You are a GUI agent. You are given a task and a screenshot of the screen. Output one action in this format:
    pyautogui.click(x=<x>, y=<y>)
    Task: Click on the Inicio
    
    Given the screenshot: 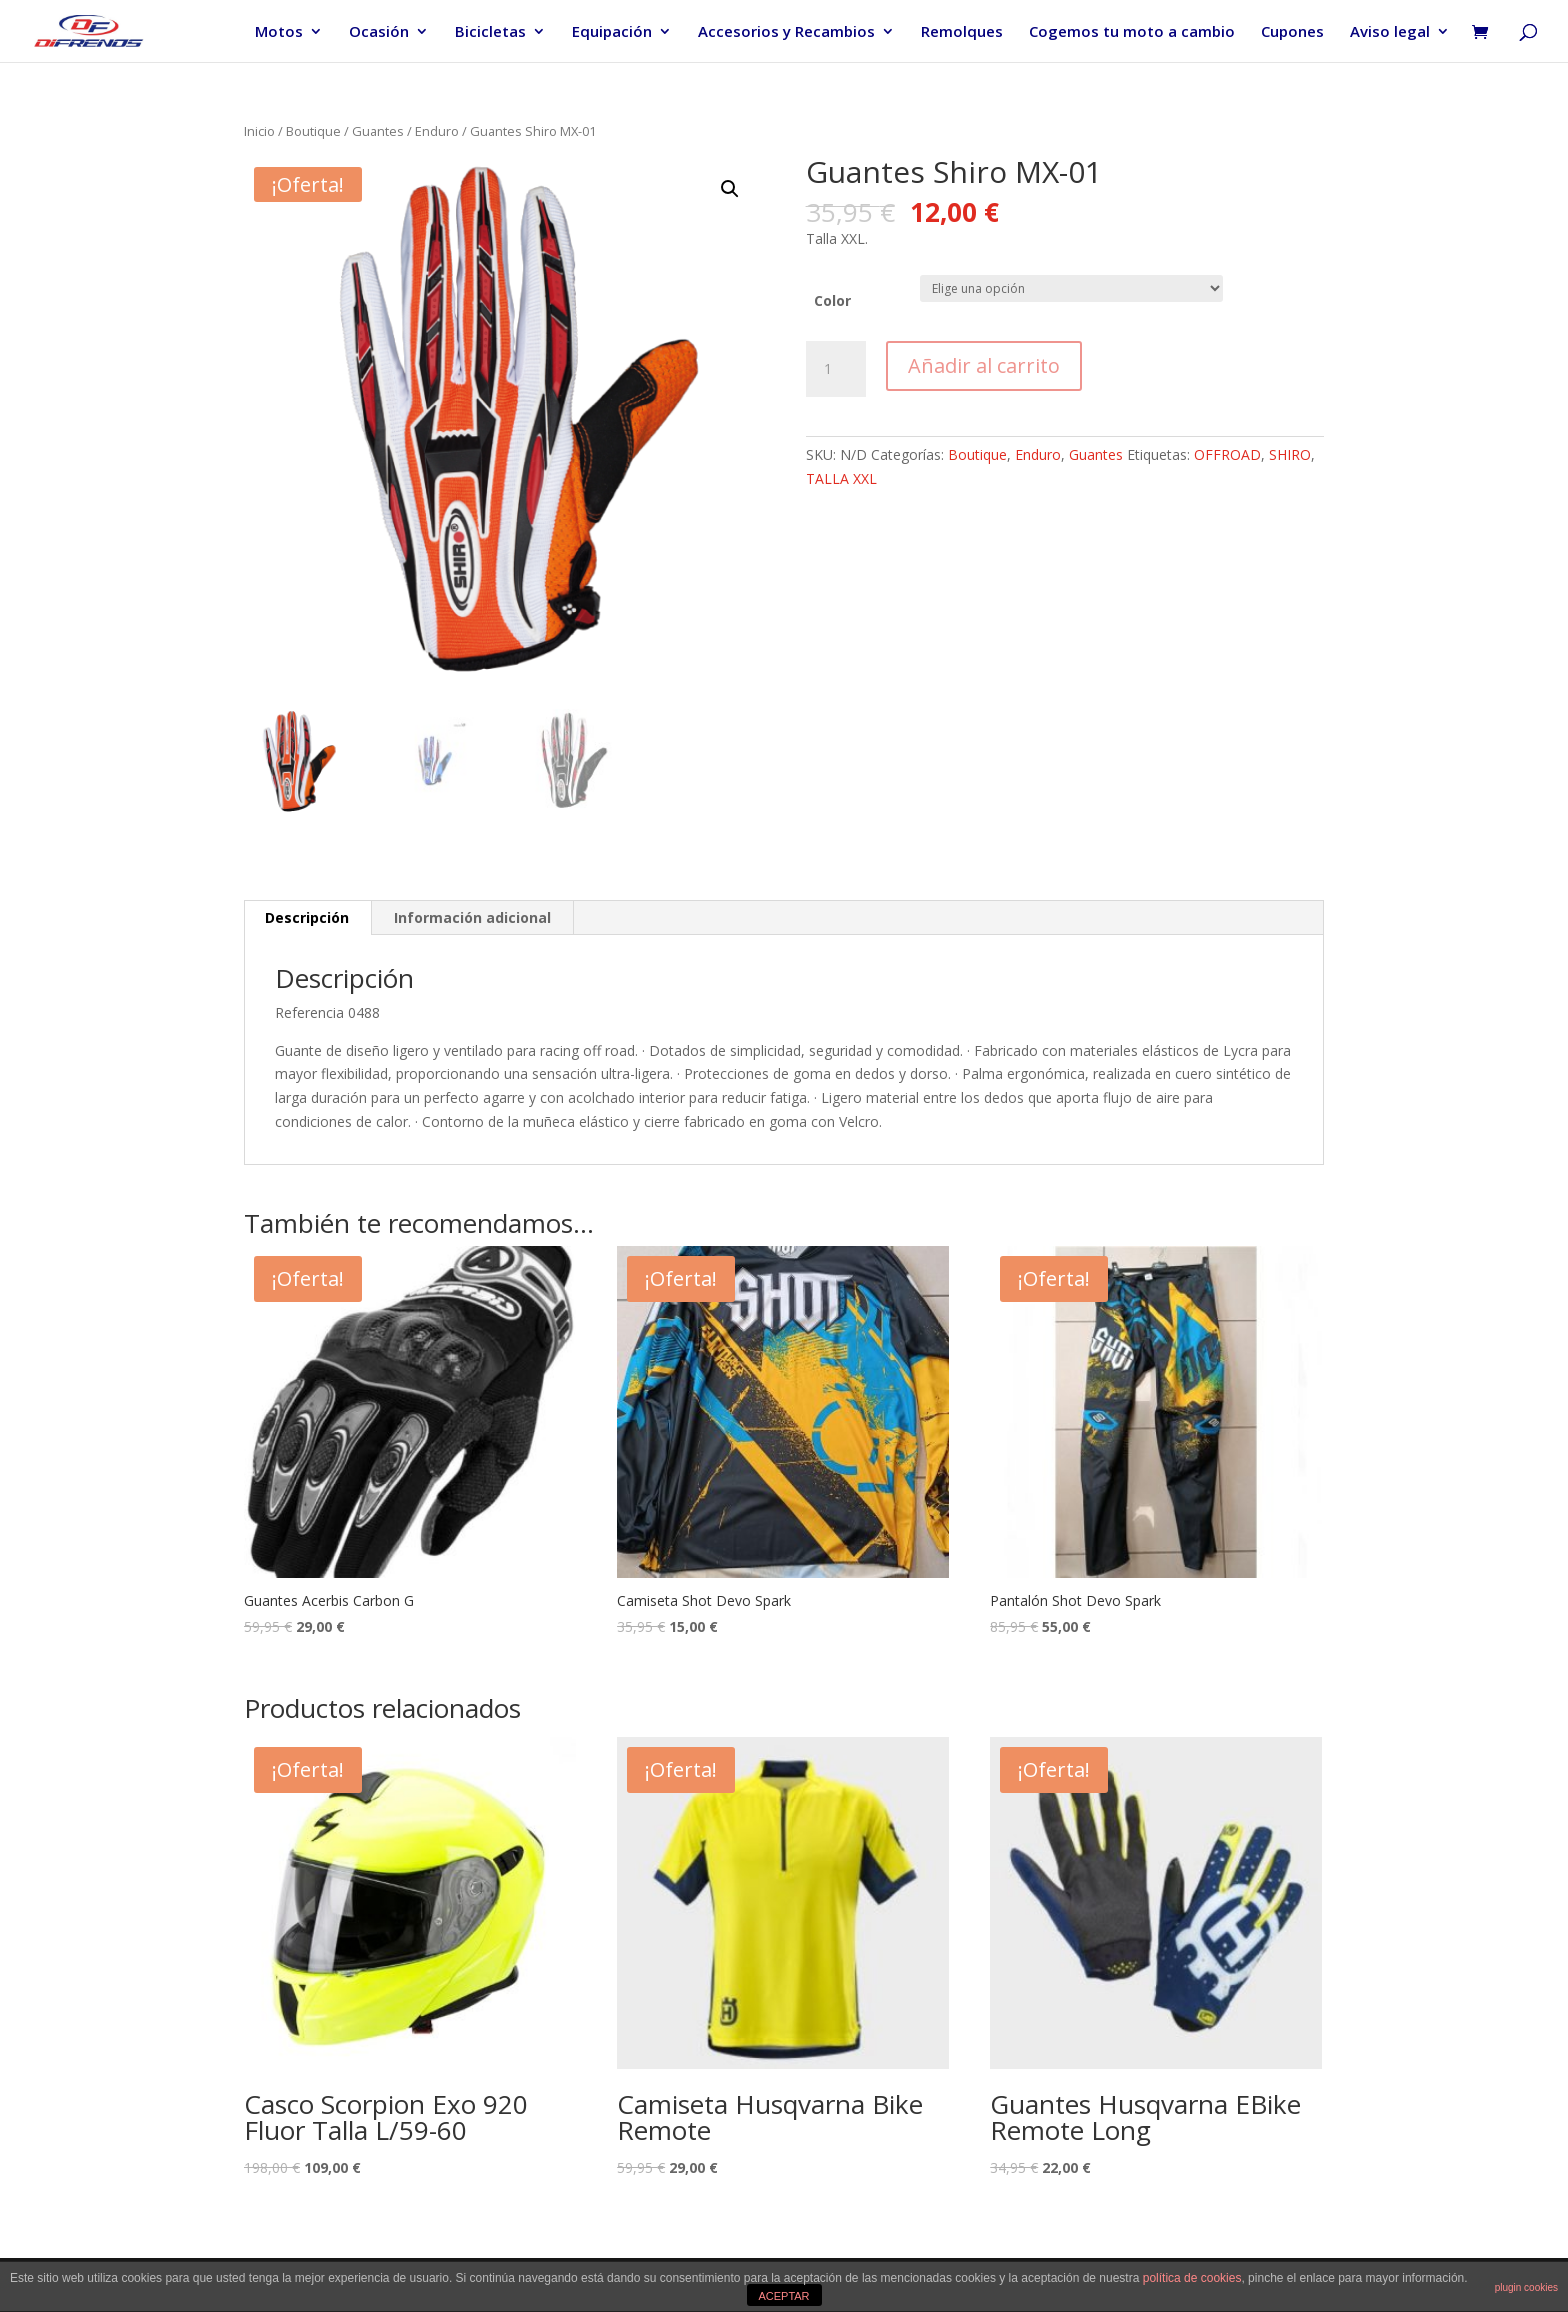 What is the action you would take?
    pyautogui.click(x=259, y=131)
    